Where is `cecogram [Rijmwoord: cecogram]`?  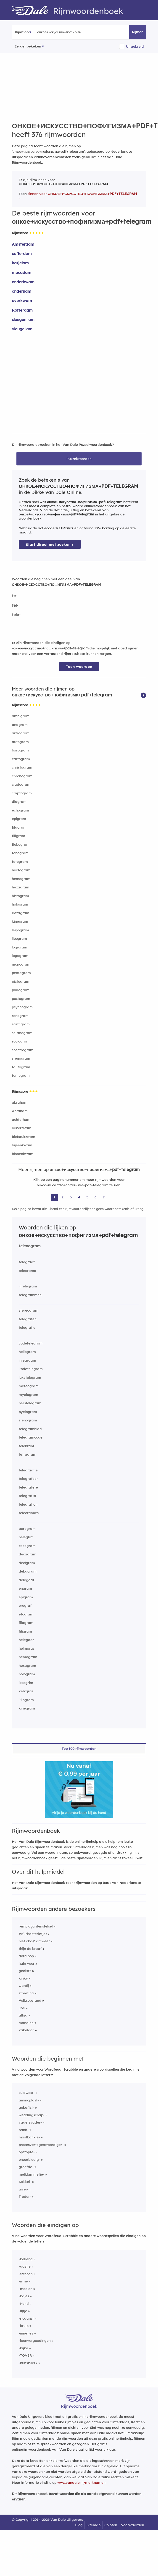
cecogram [Rijmwoord: cecogram] is located at coordinates (27, 1546).